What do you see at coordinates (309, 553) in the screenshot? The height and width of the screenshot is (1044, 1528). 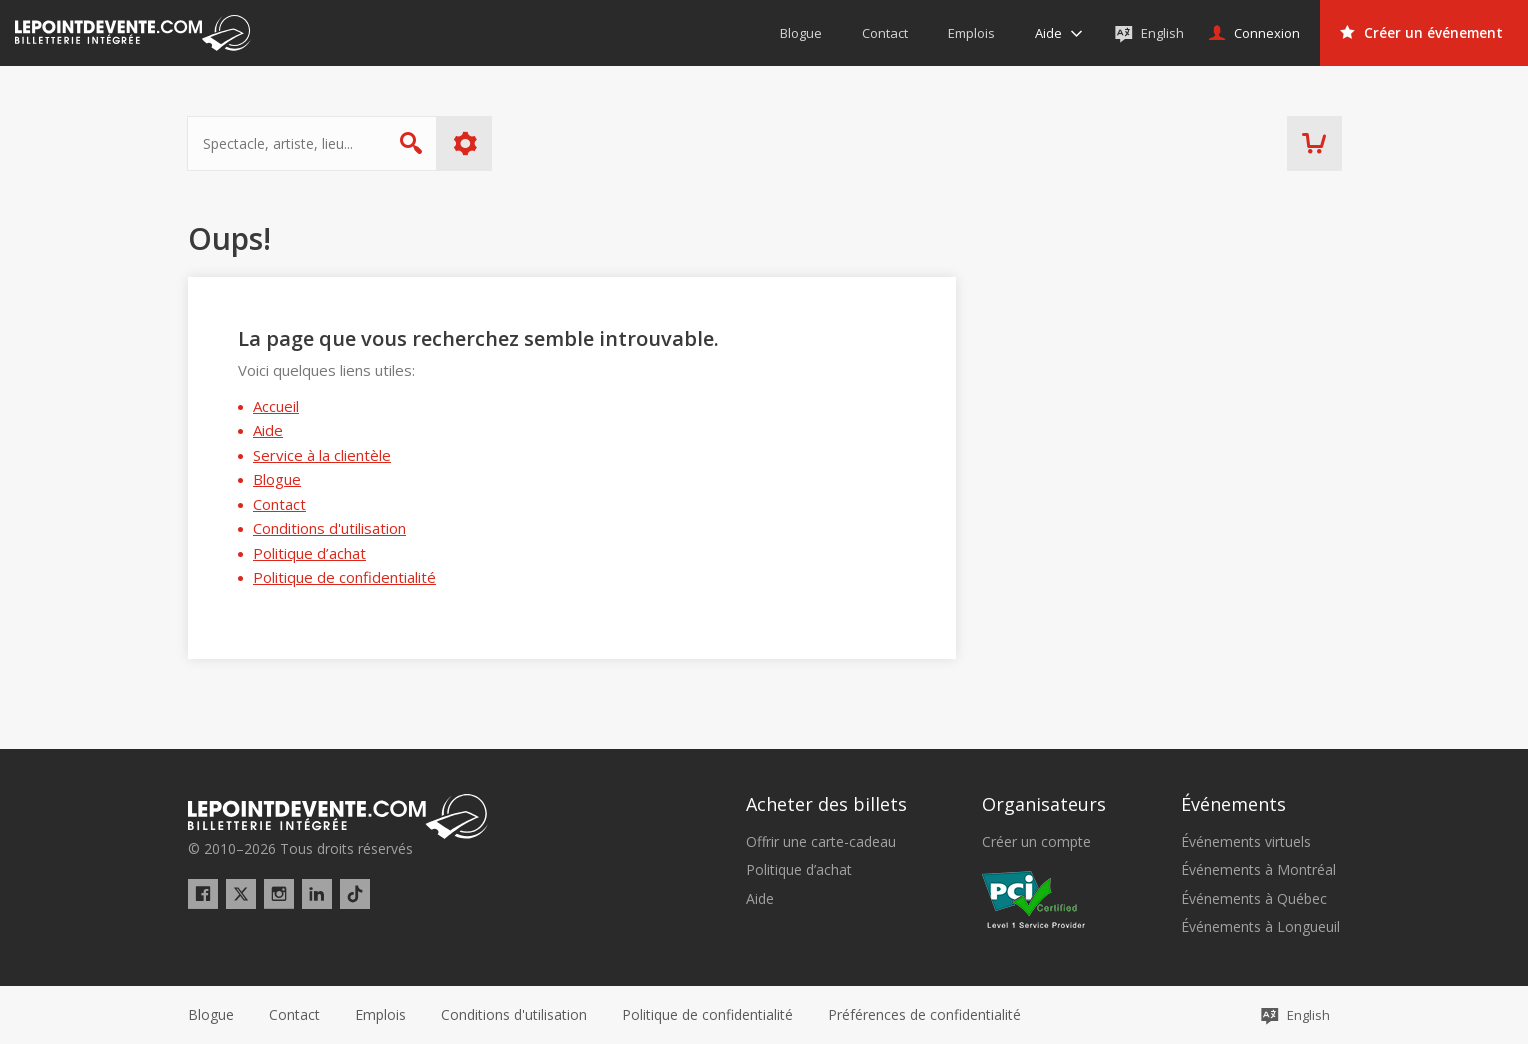 I see `Politique d’achat` at bounding box center [309, 553].